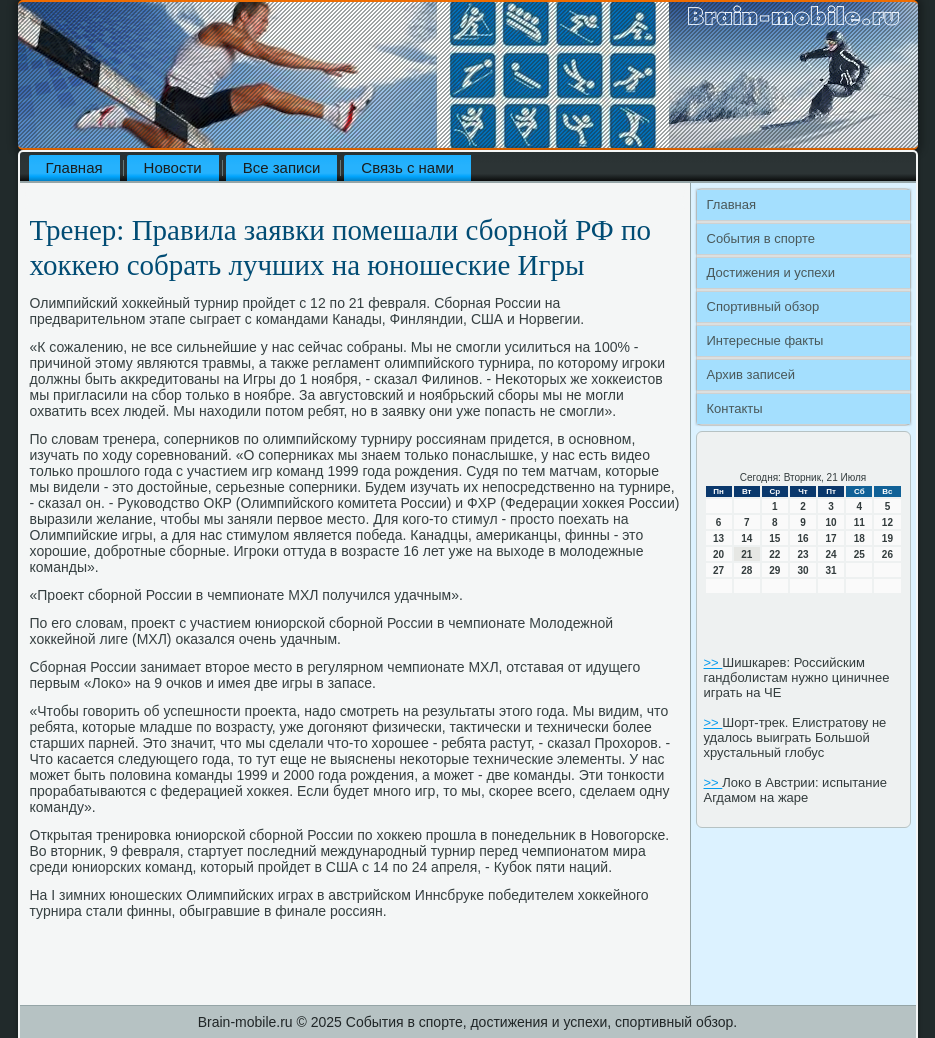 The image size is (935, 1038). I want to click on Архив записей, so click(751, 374).